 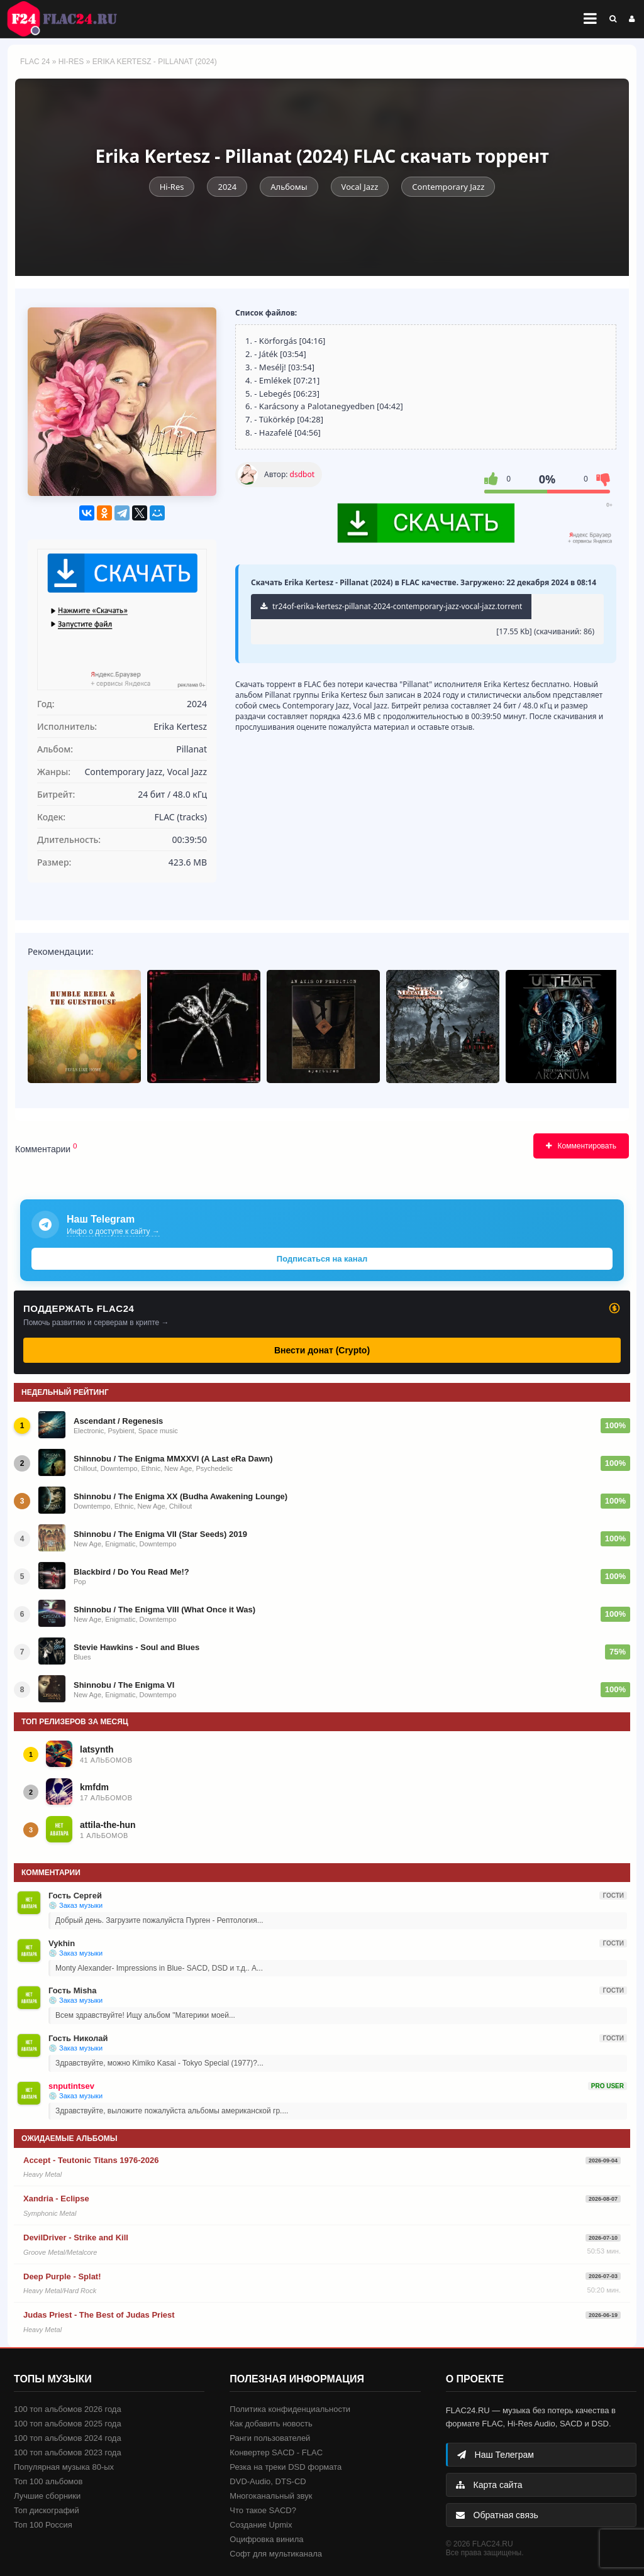 I want to click on kmfdm, so click(x=94, y=1787).